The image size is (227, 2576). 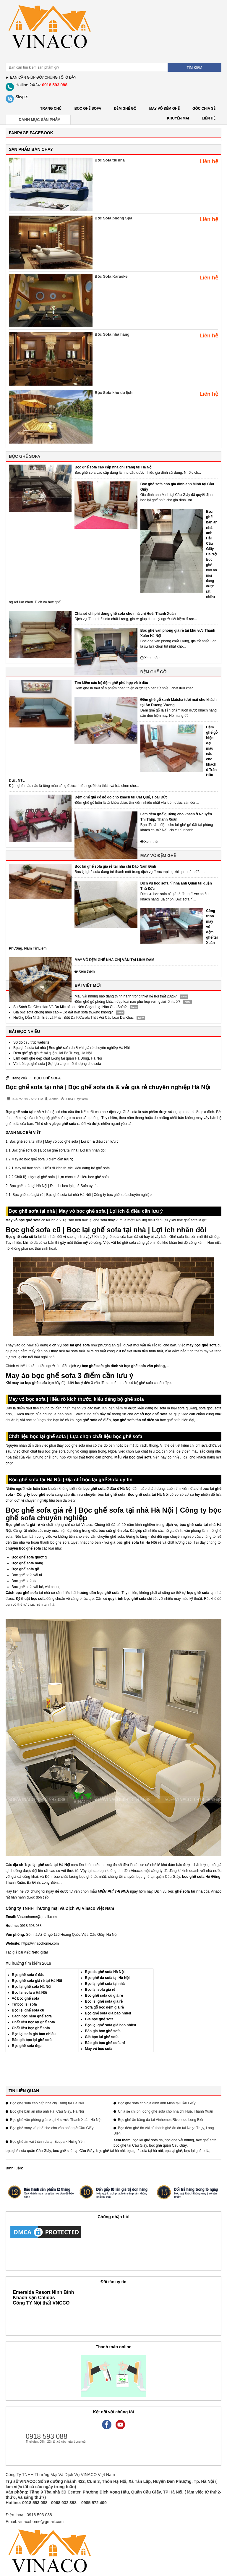 I want to click on Bọc ghế sofa giá rẻ | Bọc ghế sofa tại nhà Hà Nội | Công ty bọc ghế sofa chuyên nghiệp, so click(x=81, y=1195).